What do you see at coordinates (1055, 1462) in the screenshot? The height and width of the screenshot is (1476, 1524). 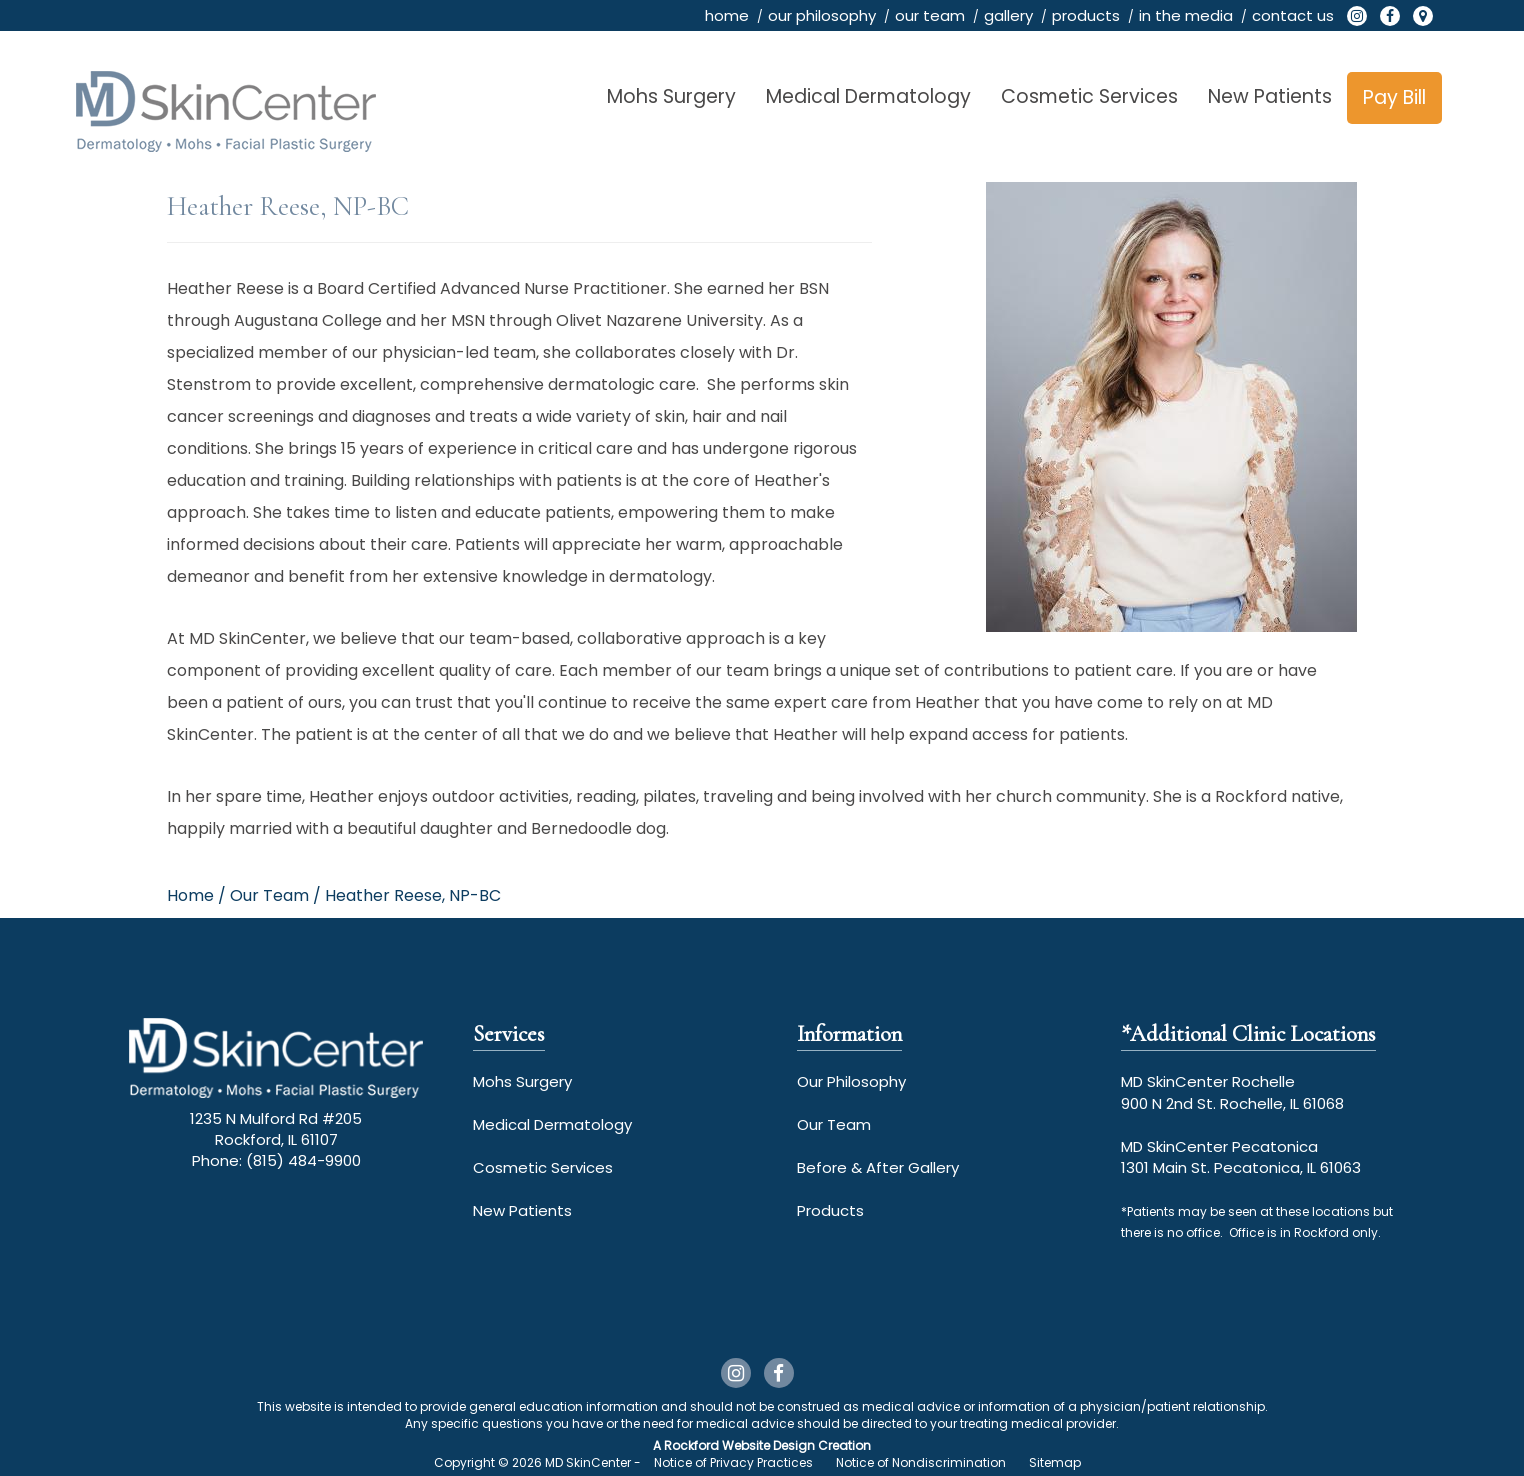 I see `Sitemap` at bounding box center [1055, 1462].